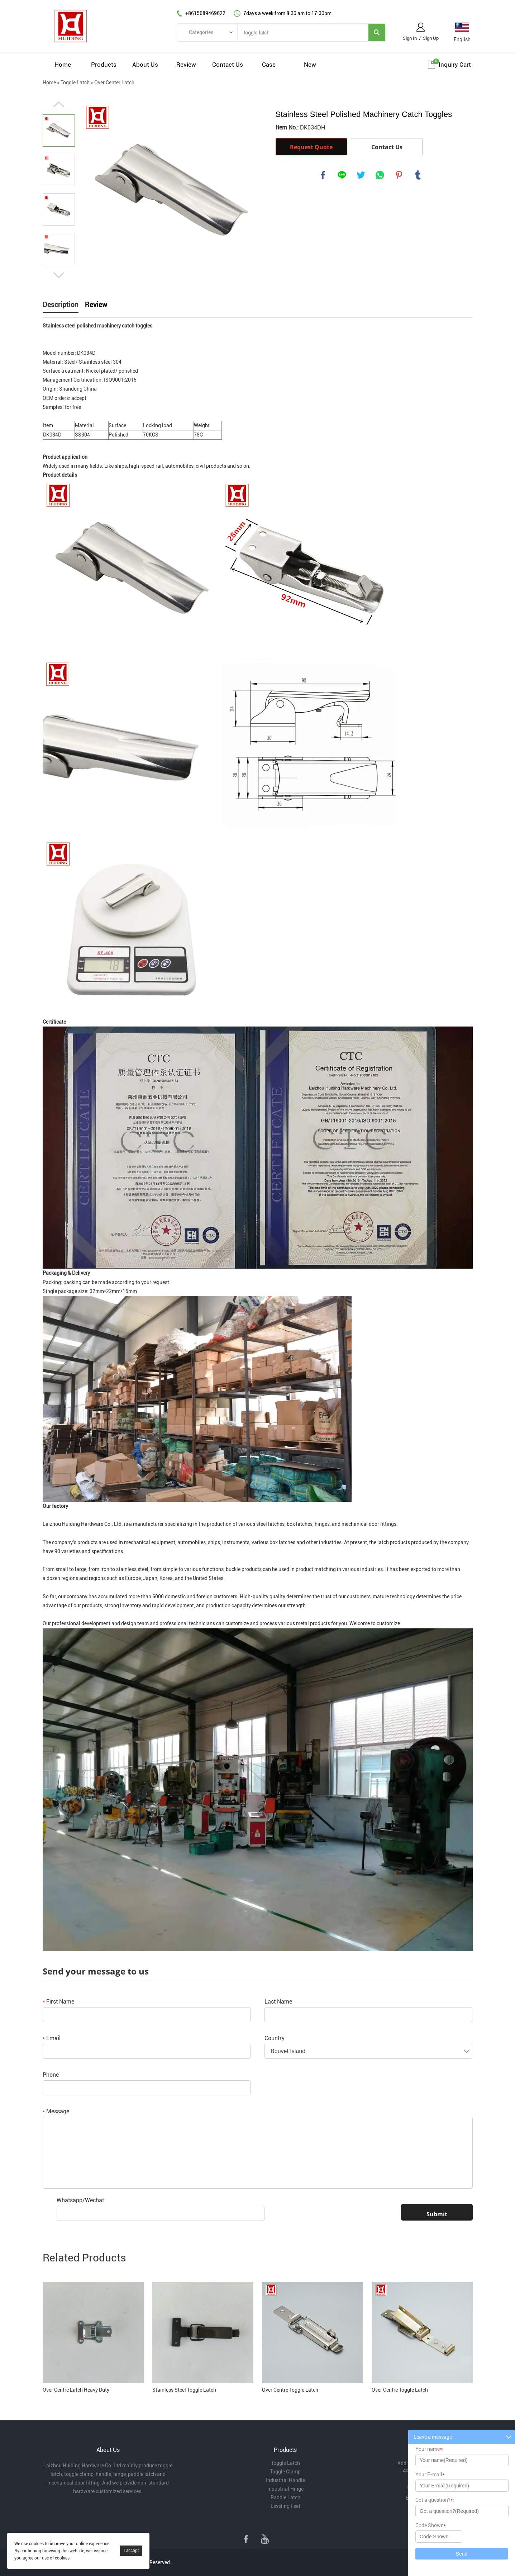  I want to click on Toggle Latch, so click(75, 82).